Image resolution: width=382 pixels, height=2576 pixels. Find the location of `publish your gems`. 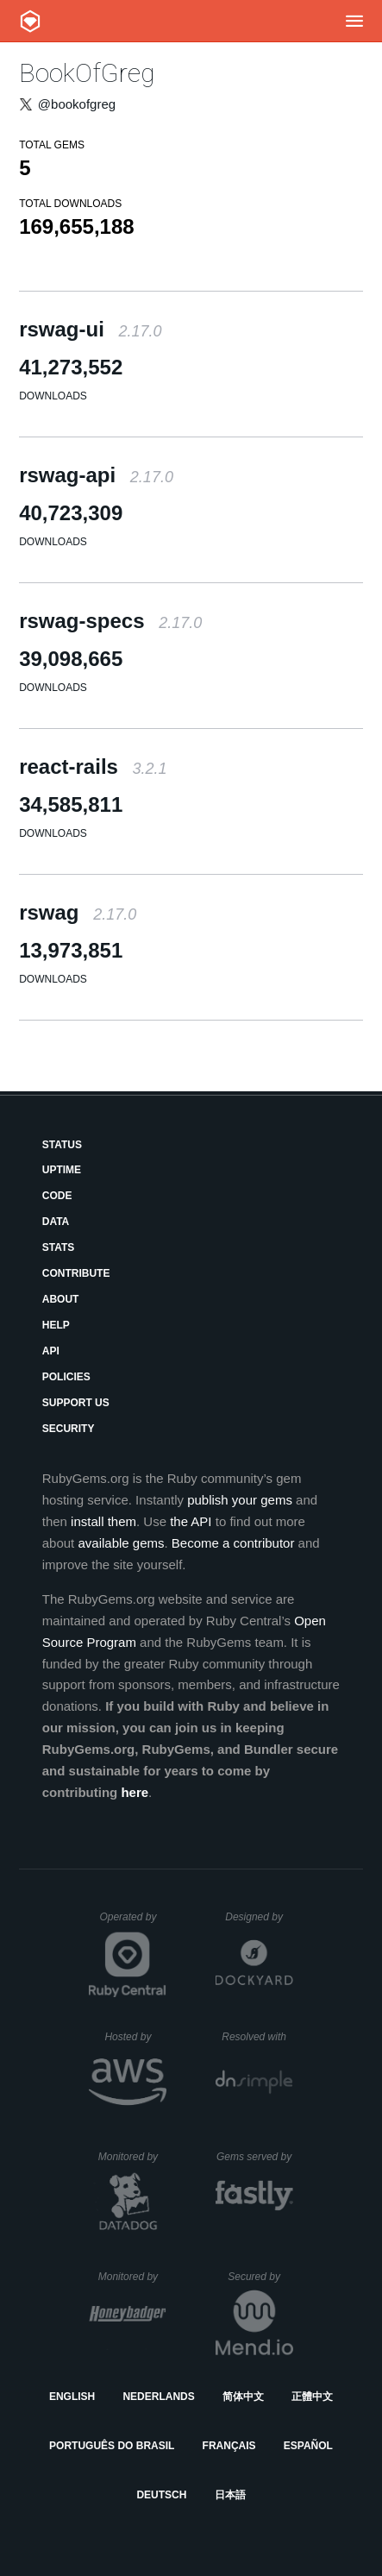

publish your gems is located at coordinates (239, 1499).